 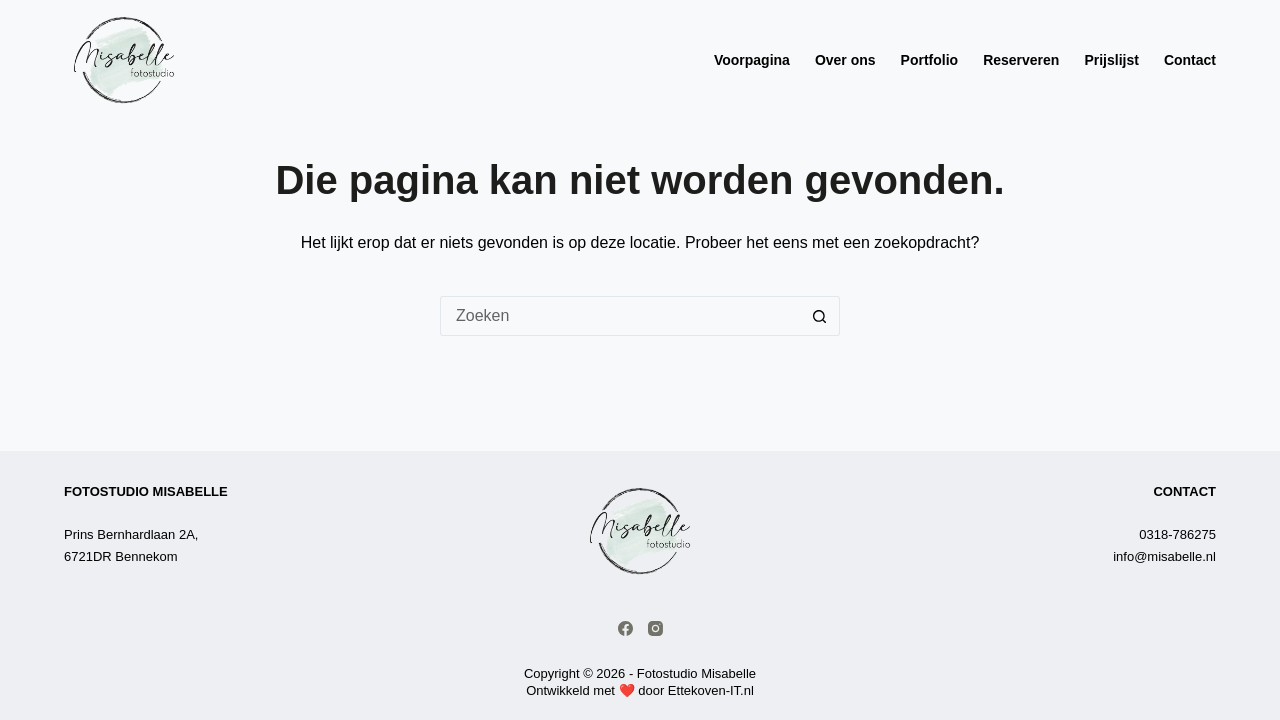 I want to click on Ettekoven-IT.nl, so click(x=711, y=690).